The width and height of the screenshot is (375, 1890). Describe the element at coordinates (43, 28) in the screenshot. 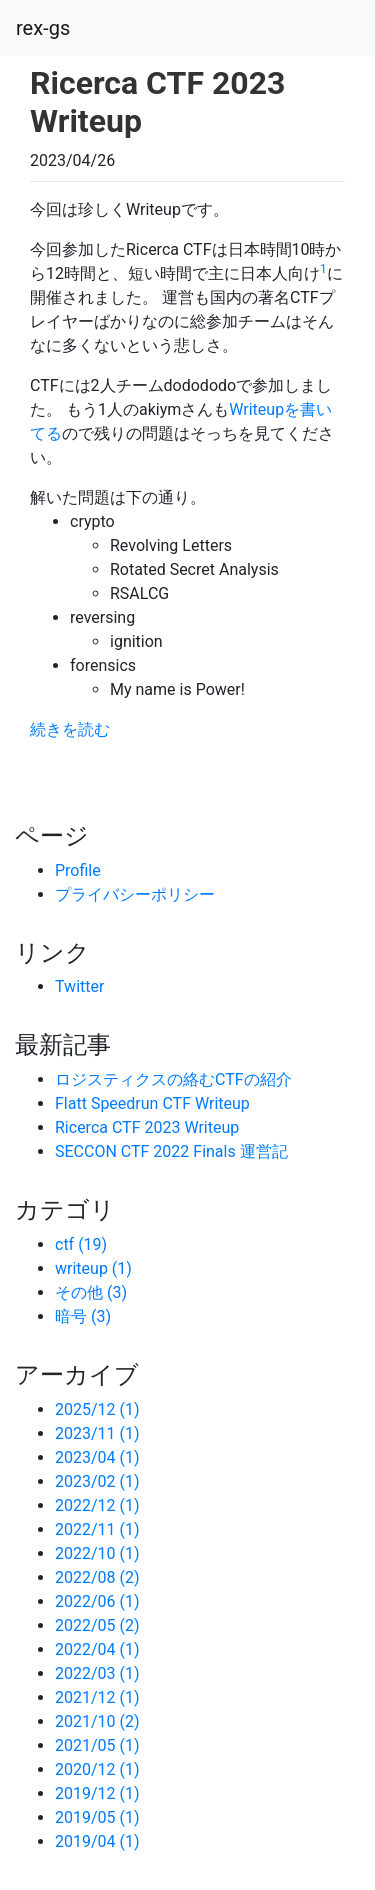

I see `rex-gs` at that location.